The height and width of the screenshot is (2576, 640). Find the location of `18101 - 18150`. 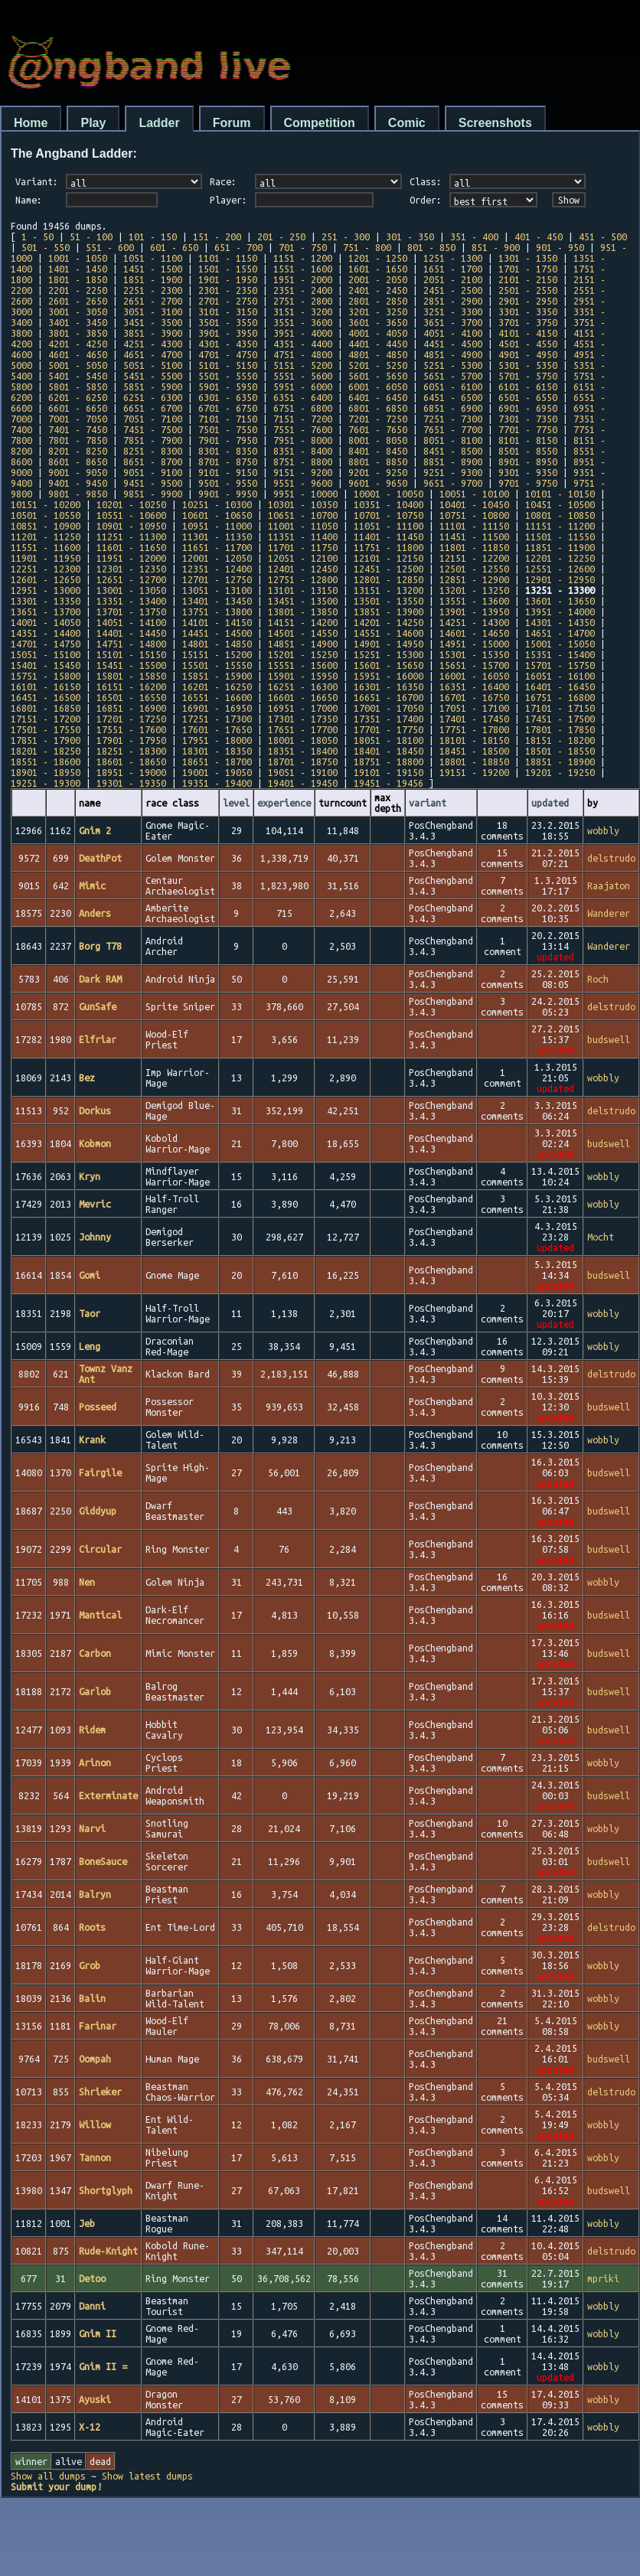

18101 - 18150 is located at coordinates (474, 740).